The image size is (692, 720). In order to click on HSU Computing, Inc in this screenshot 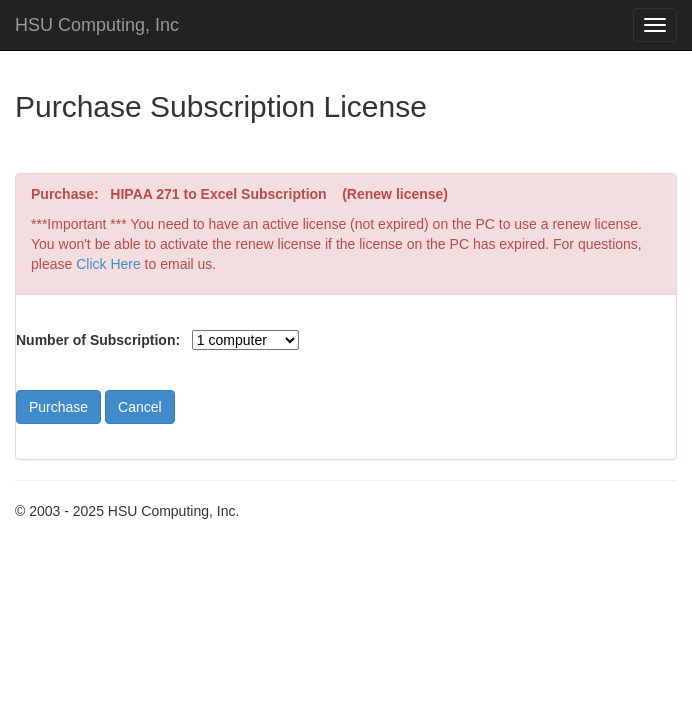, I will do `click(97, 25)`.